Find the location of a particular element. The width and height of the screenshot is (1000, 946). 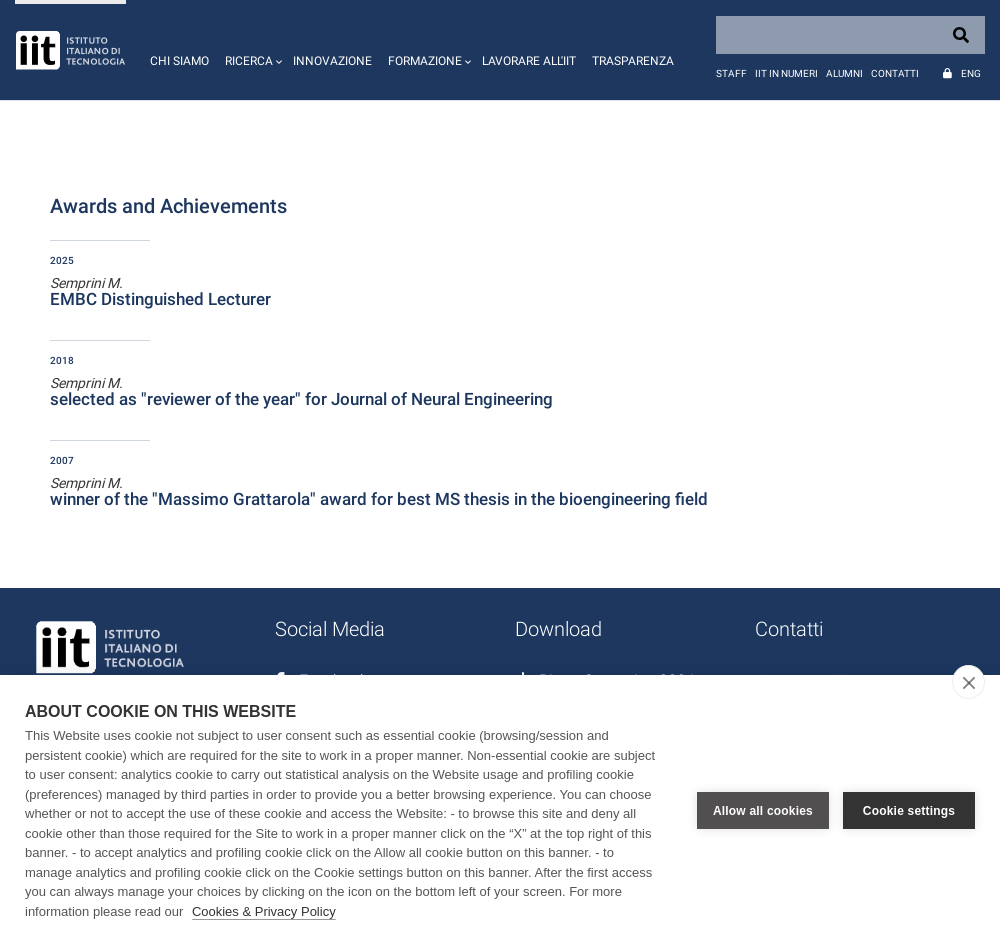

[button] is located at coordinates (251, 50).